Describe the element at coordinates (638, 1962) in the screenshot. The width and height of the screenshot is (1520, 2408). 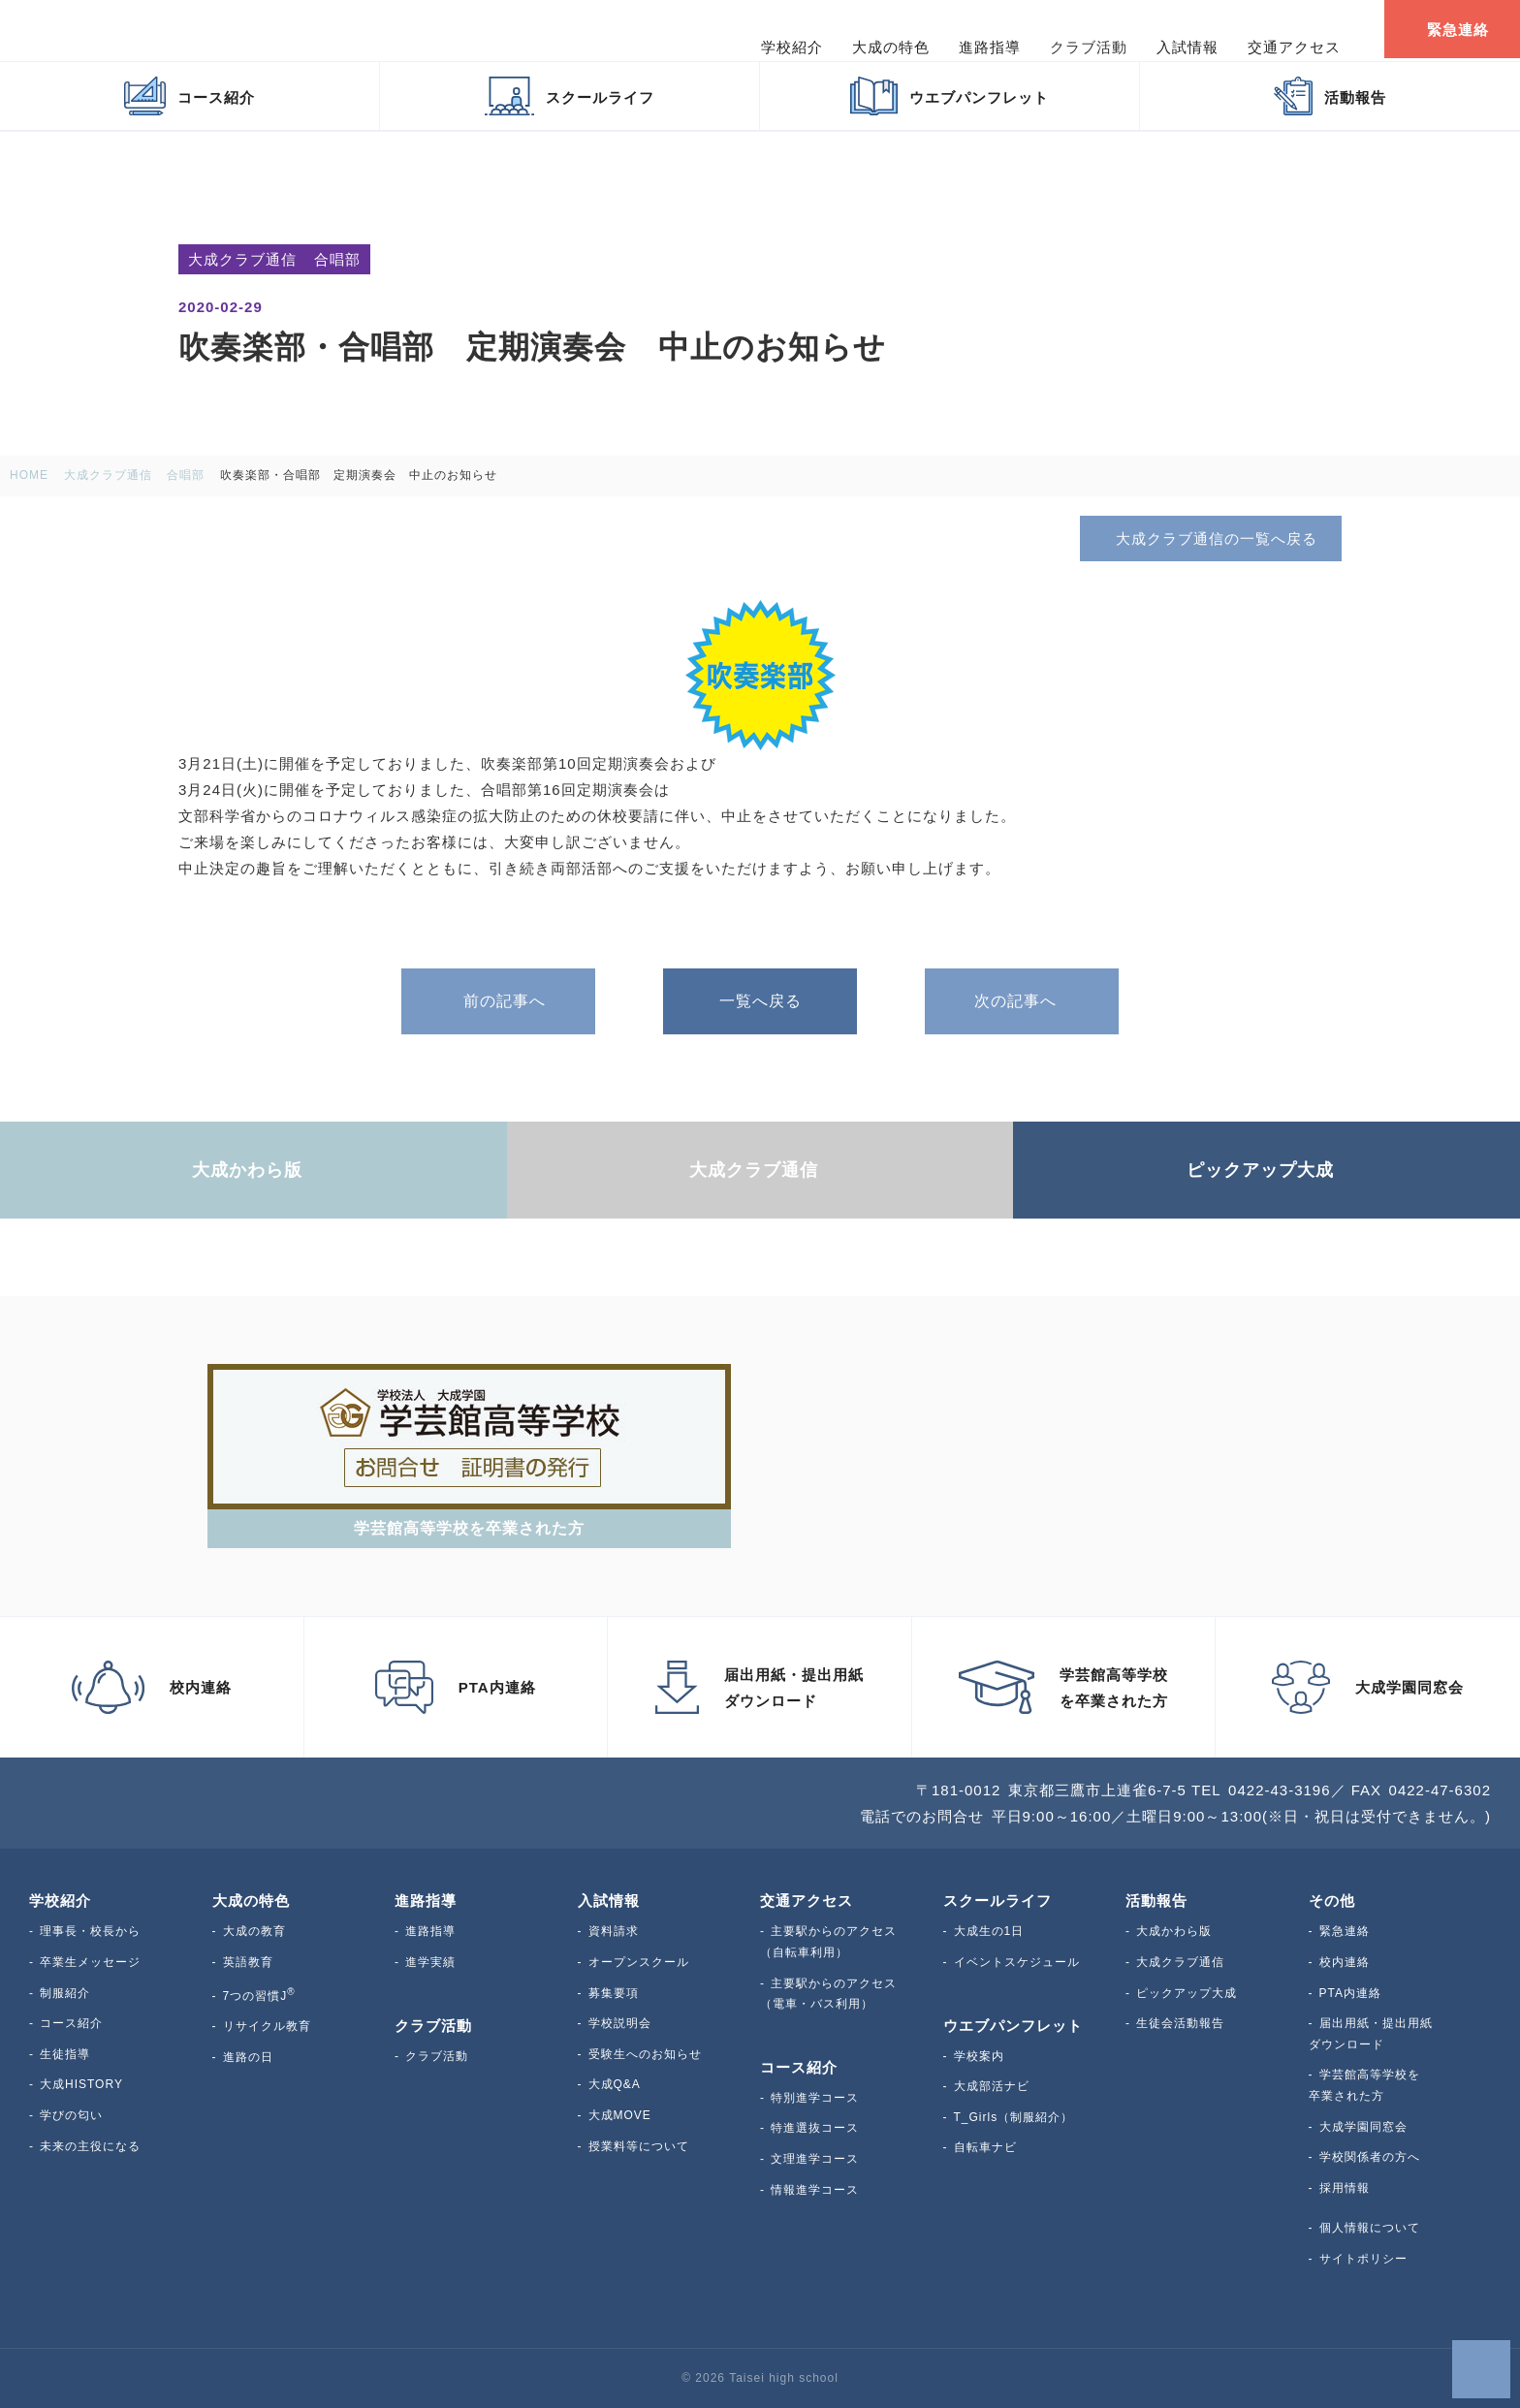
I see `オープンスクール` at that location.